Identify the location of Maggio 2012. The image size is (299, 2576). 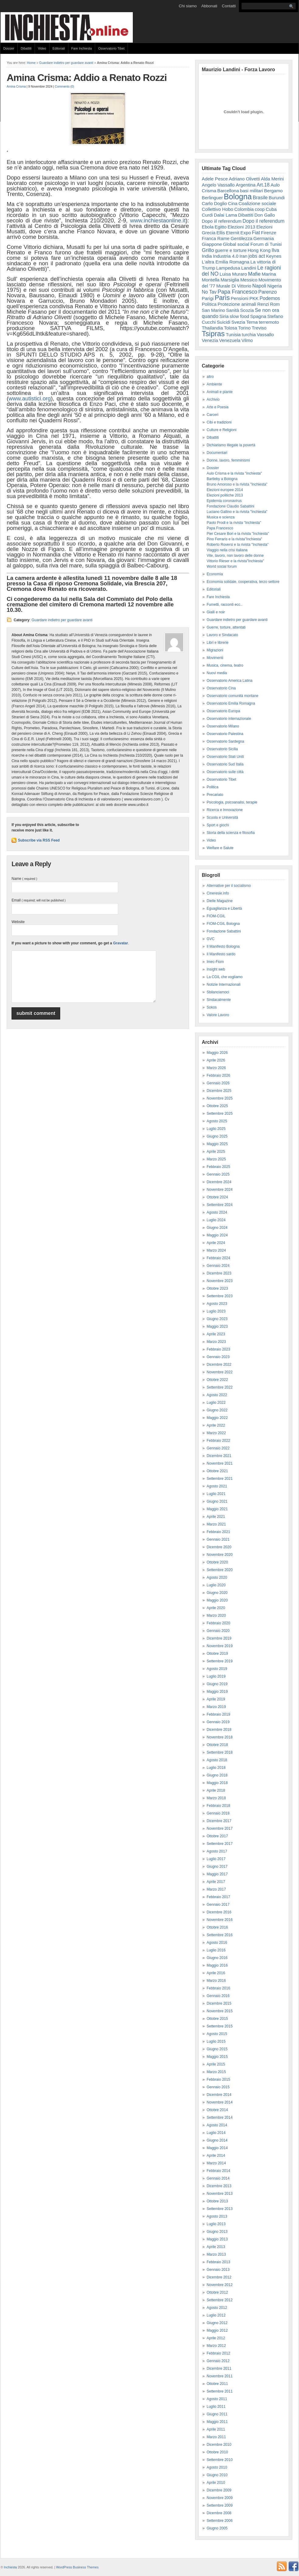
(217, 2330).